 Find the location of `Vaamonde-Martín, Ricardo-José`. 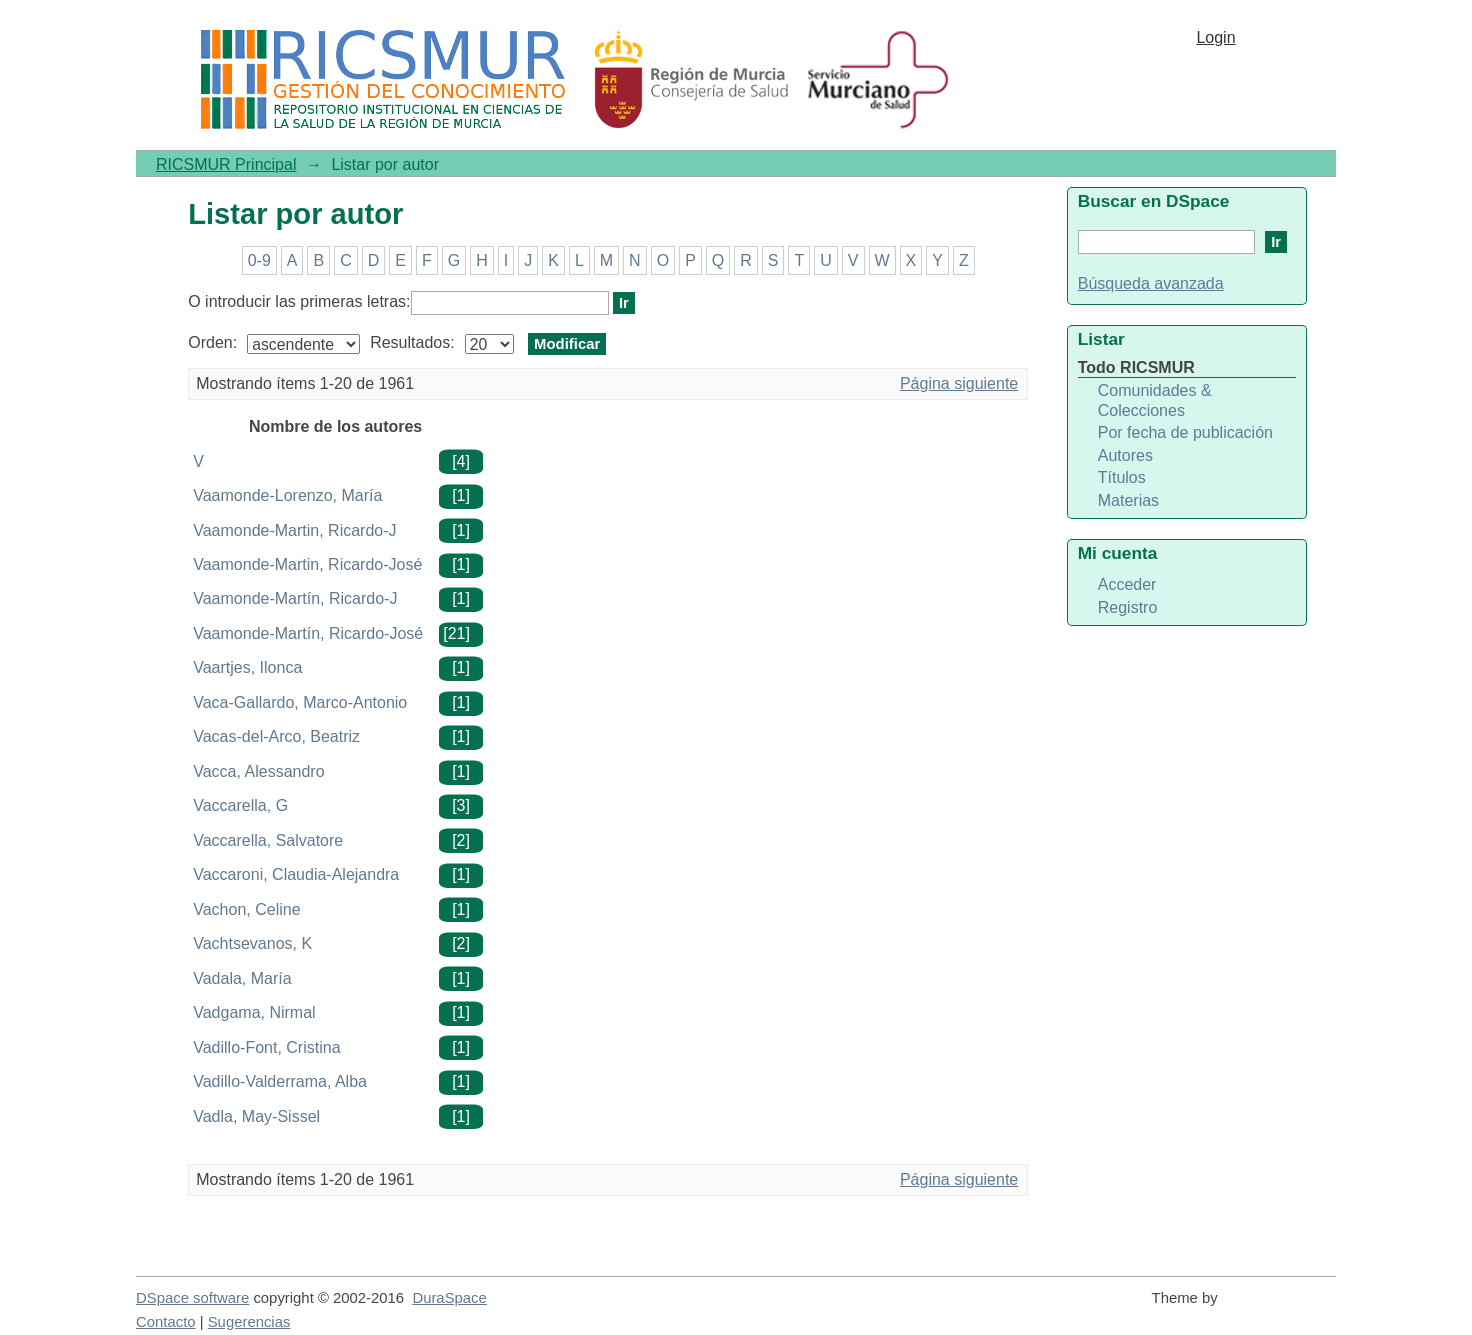

Vaamonde-Martín, Ricardo-José is located at coordinates (308, 633).